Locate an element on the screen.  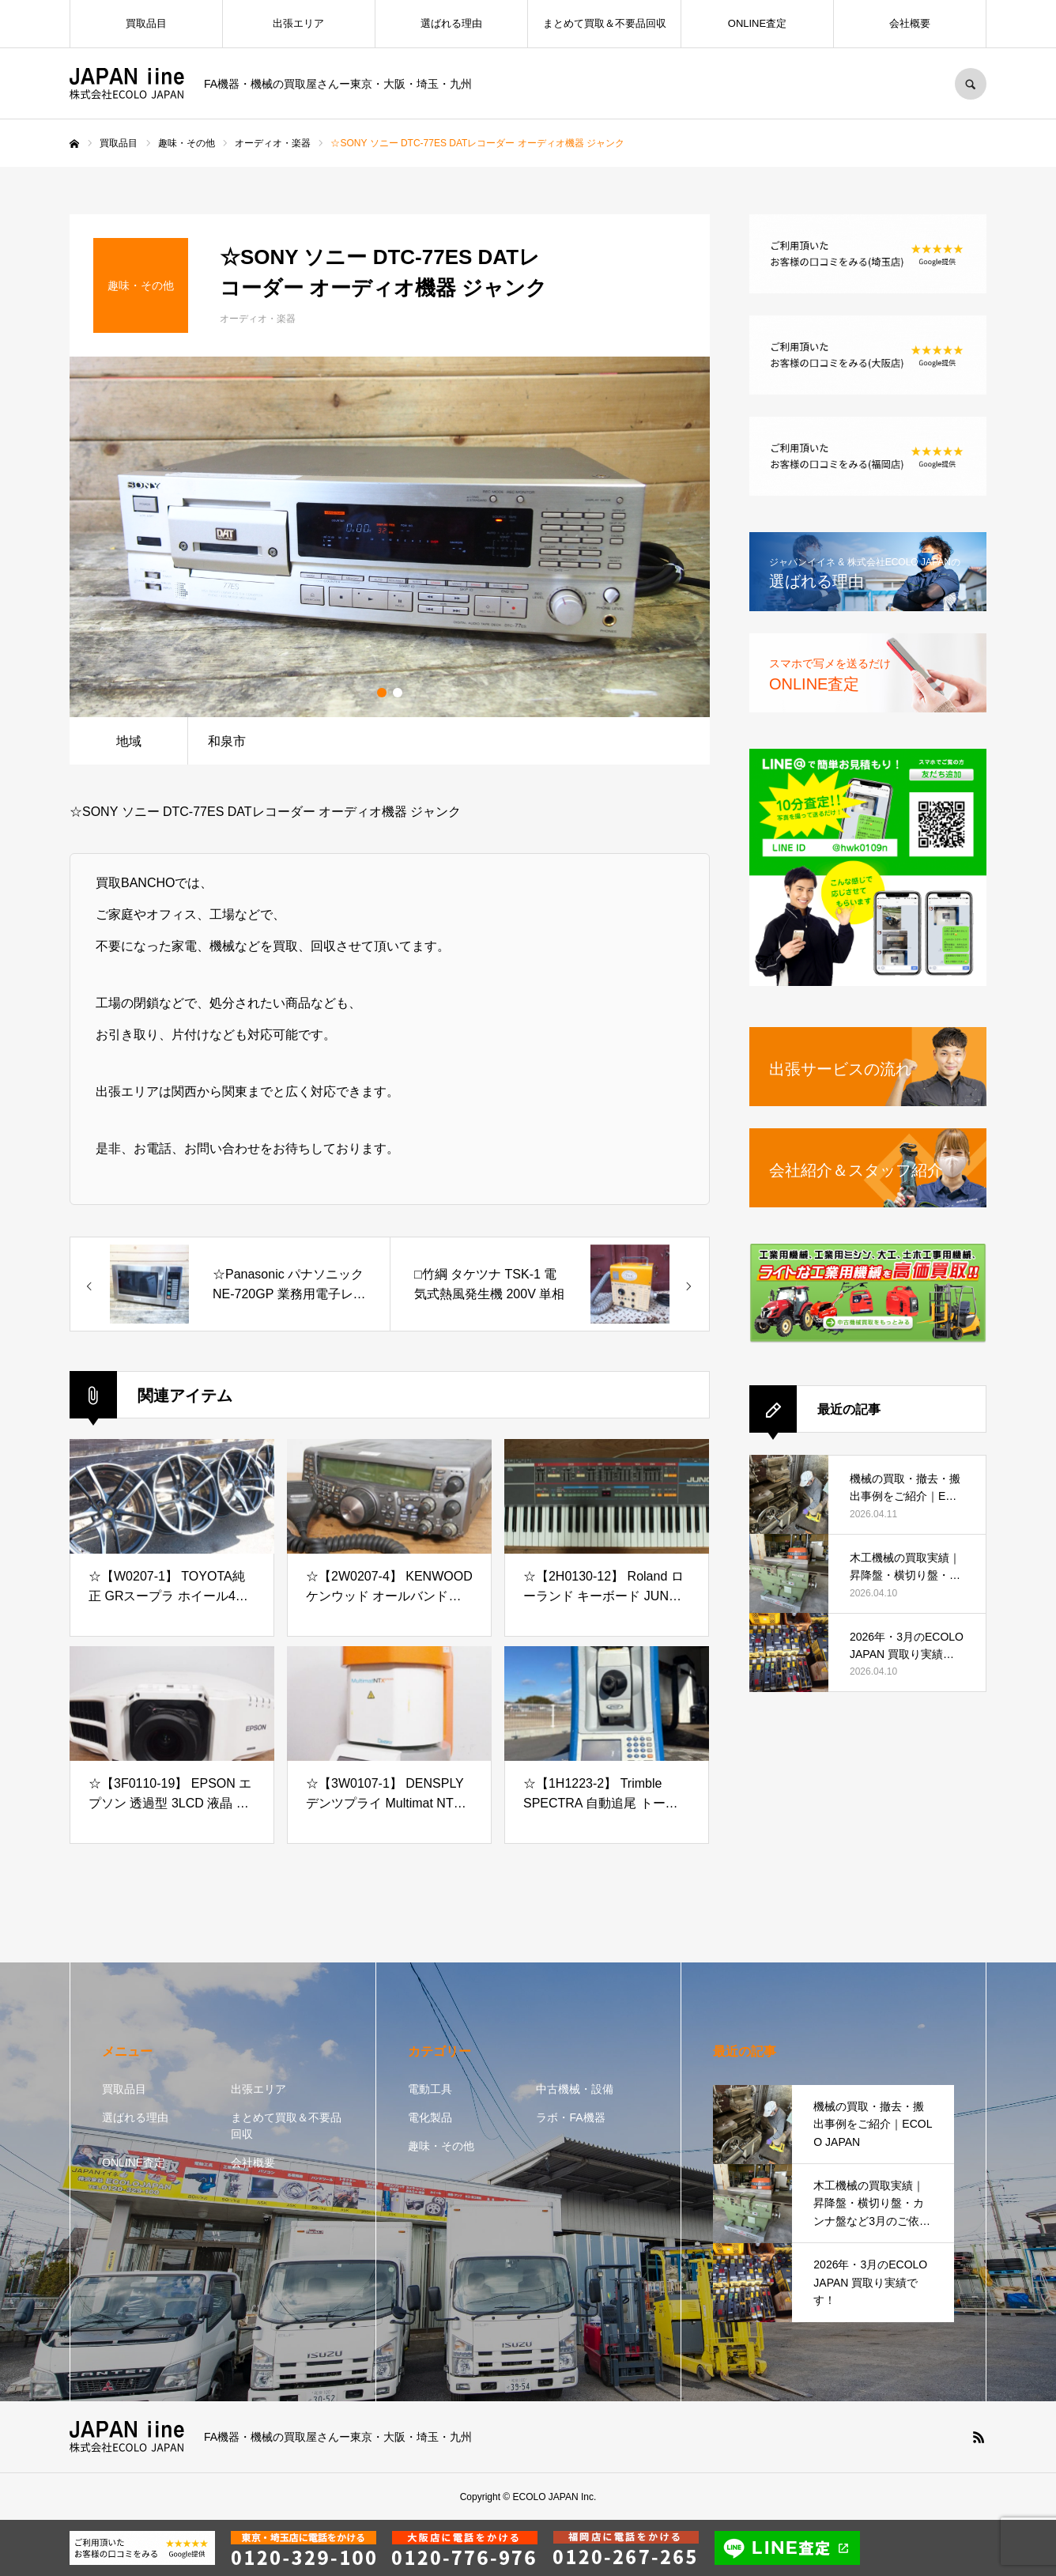
ONLINE査定 is located at coordinates (757, 23).